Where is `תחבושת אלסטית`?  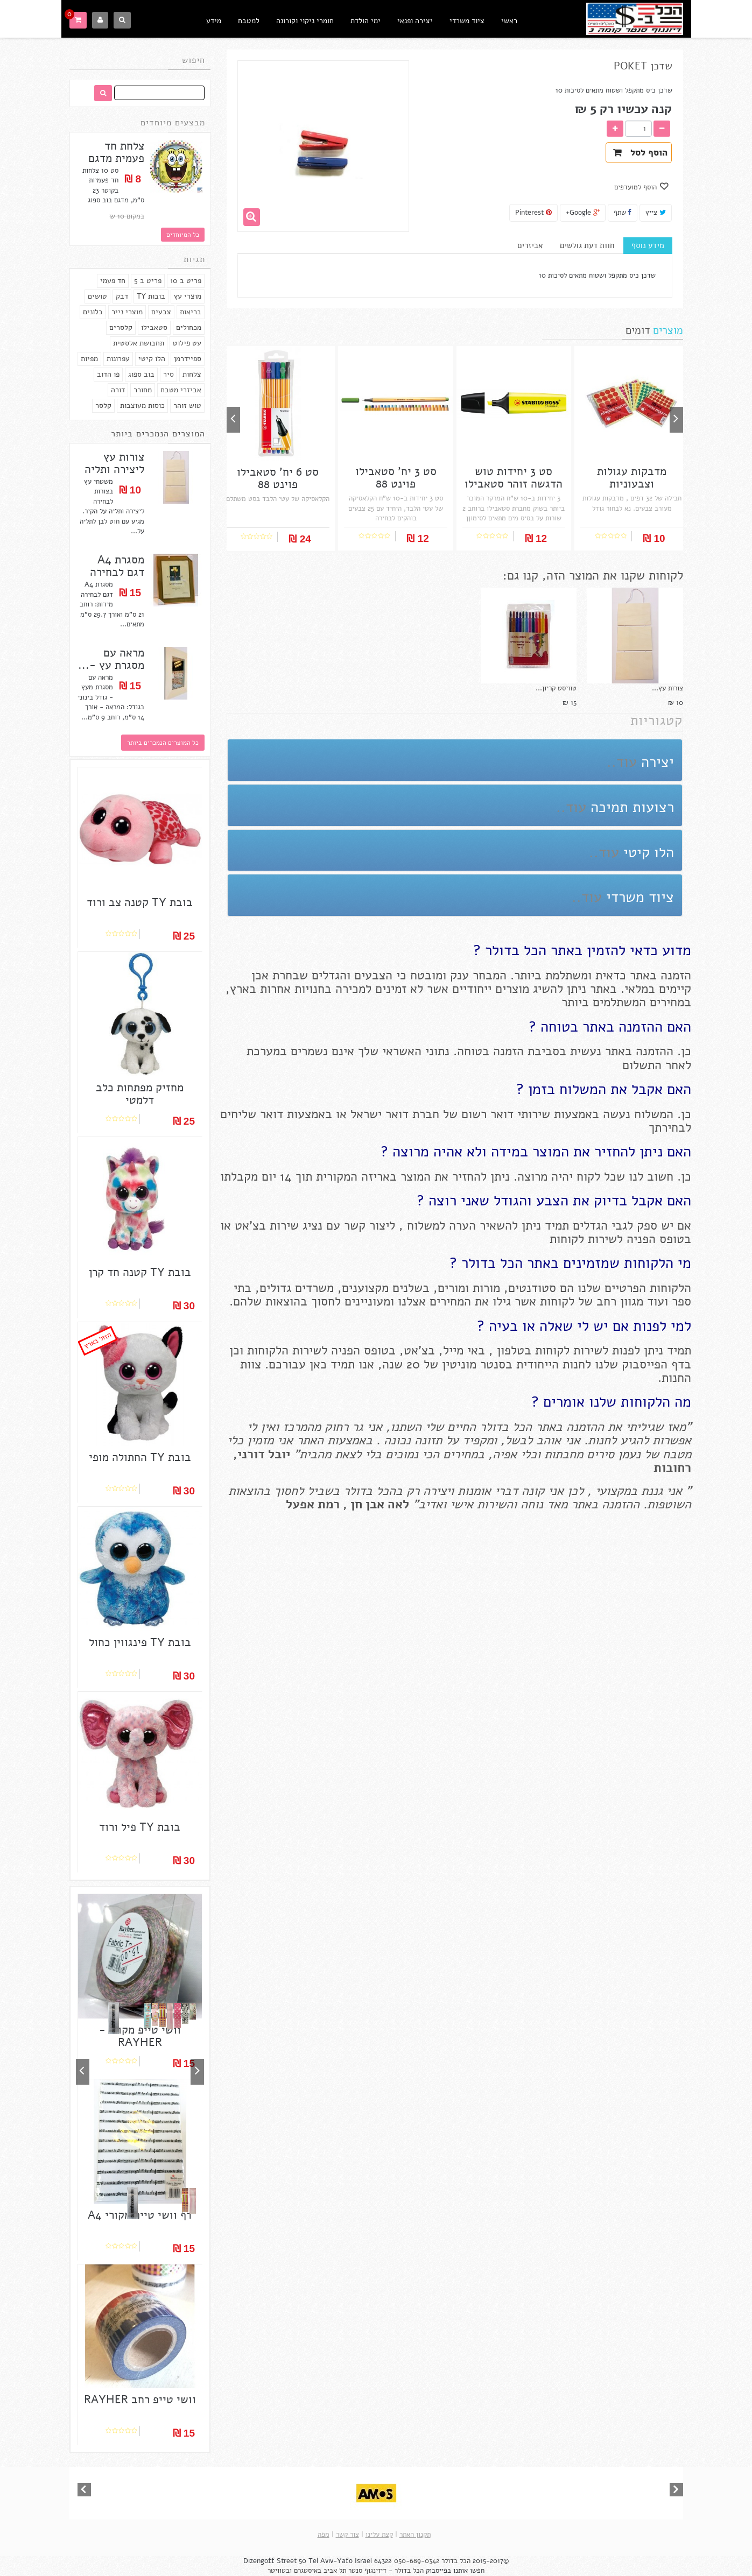 תחבושת אלסטית is located at coordinates (138, 343).